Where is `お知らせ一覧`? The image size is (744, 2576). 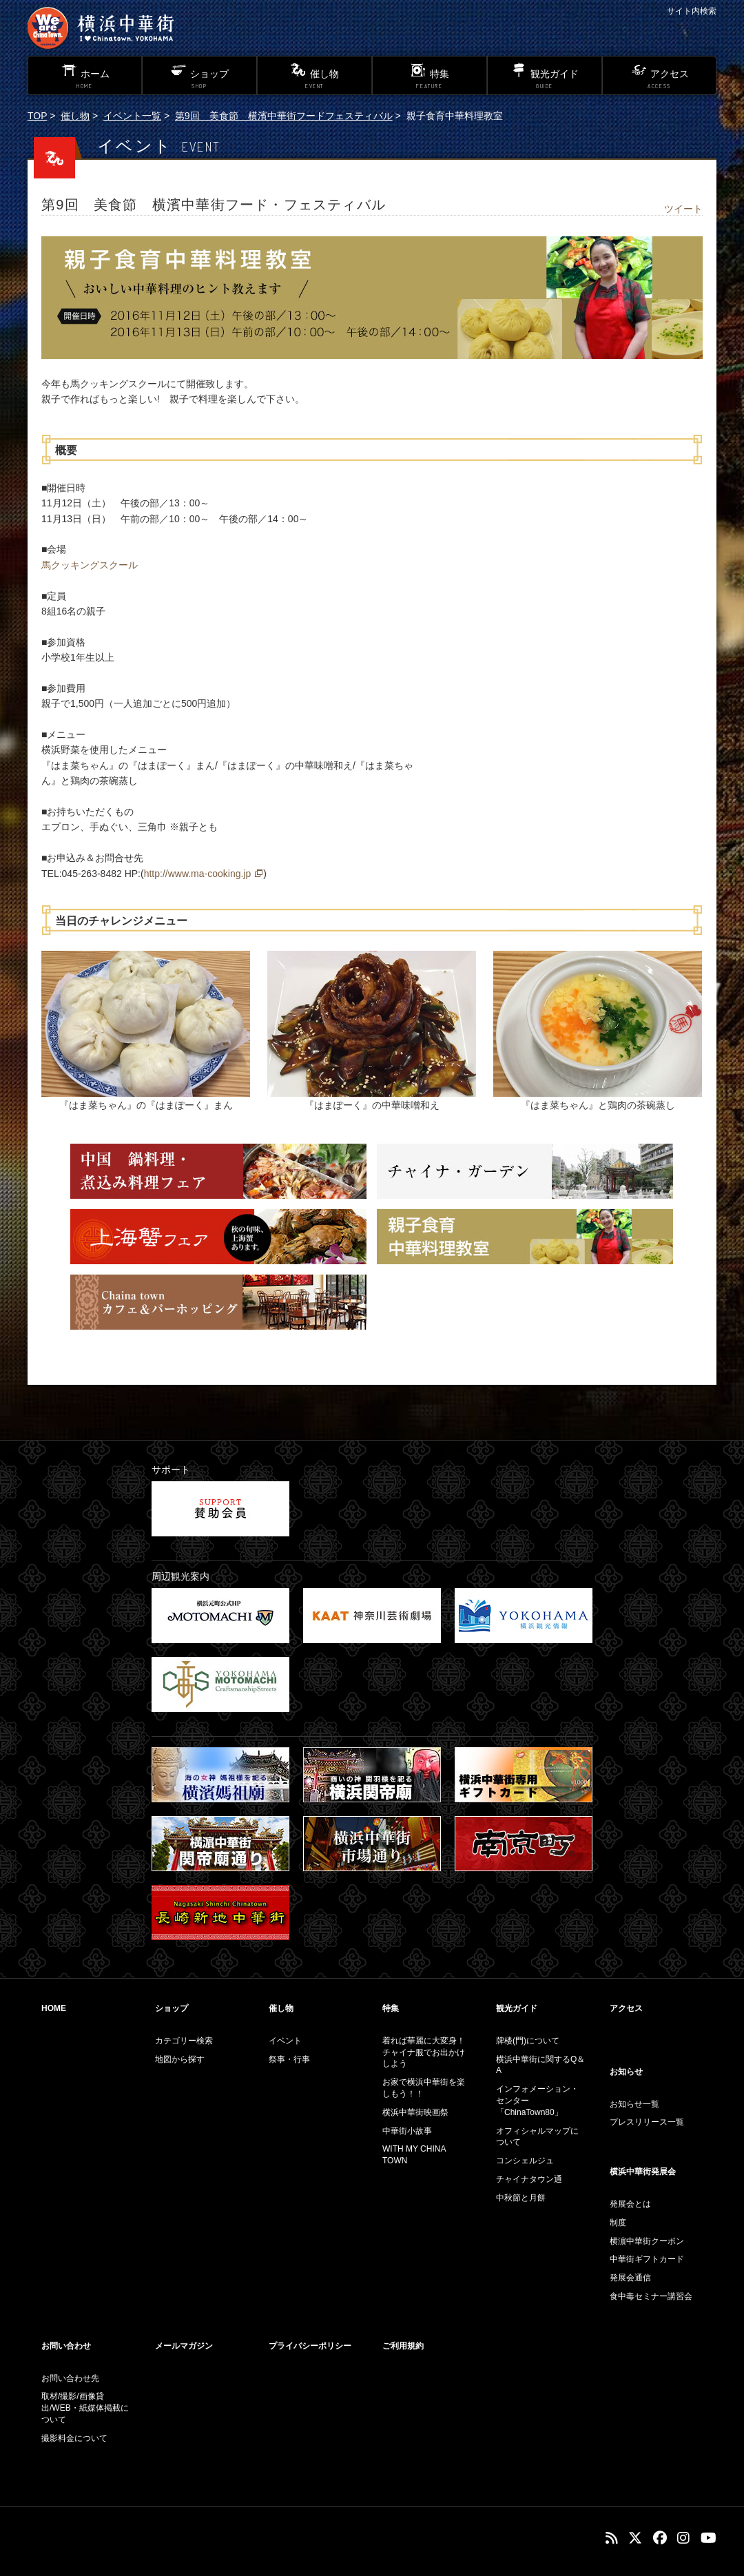 お知らせ一覧 is located at coordinates (634, 2104).